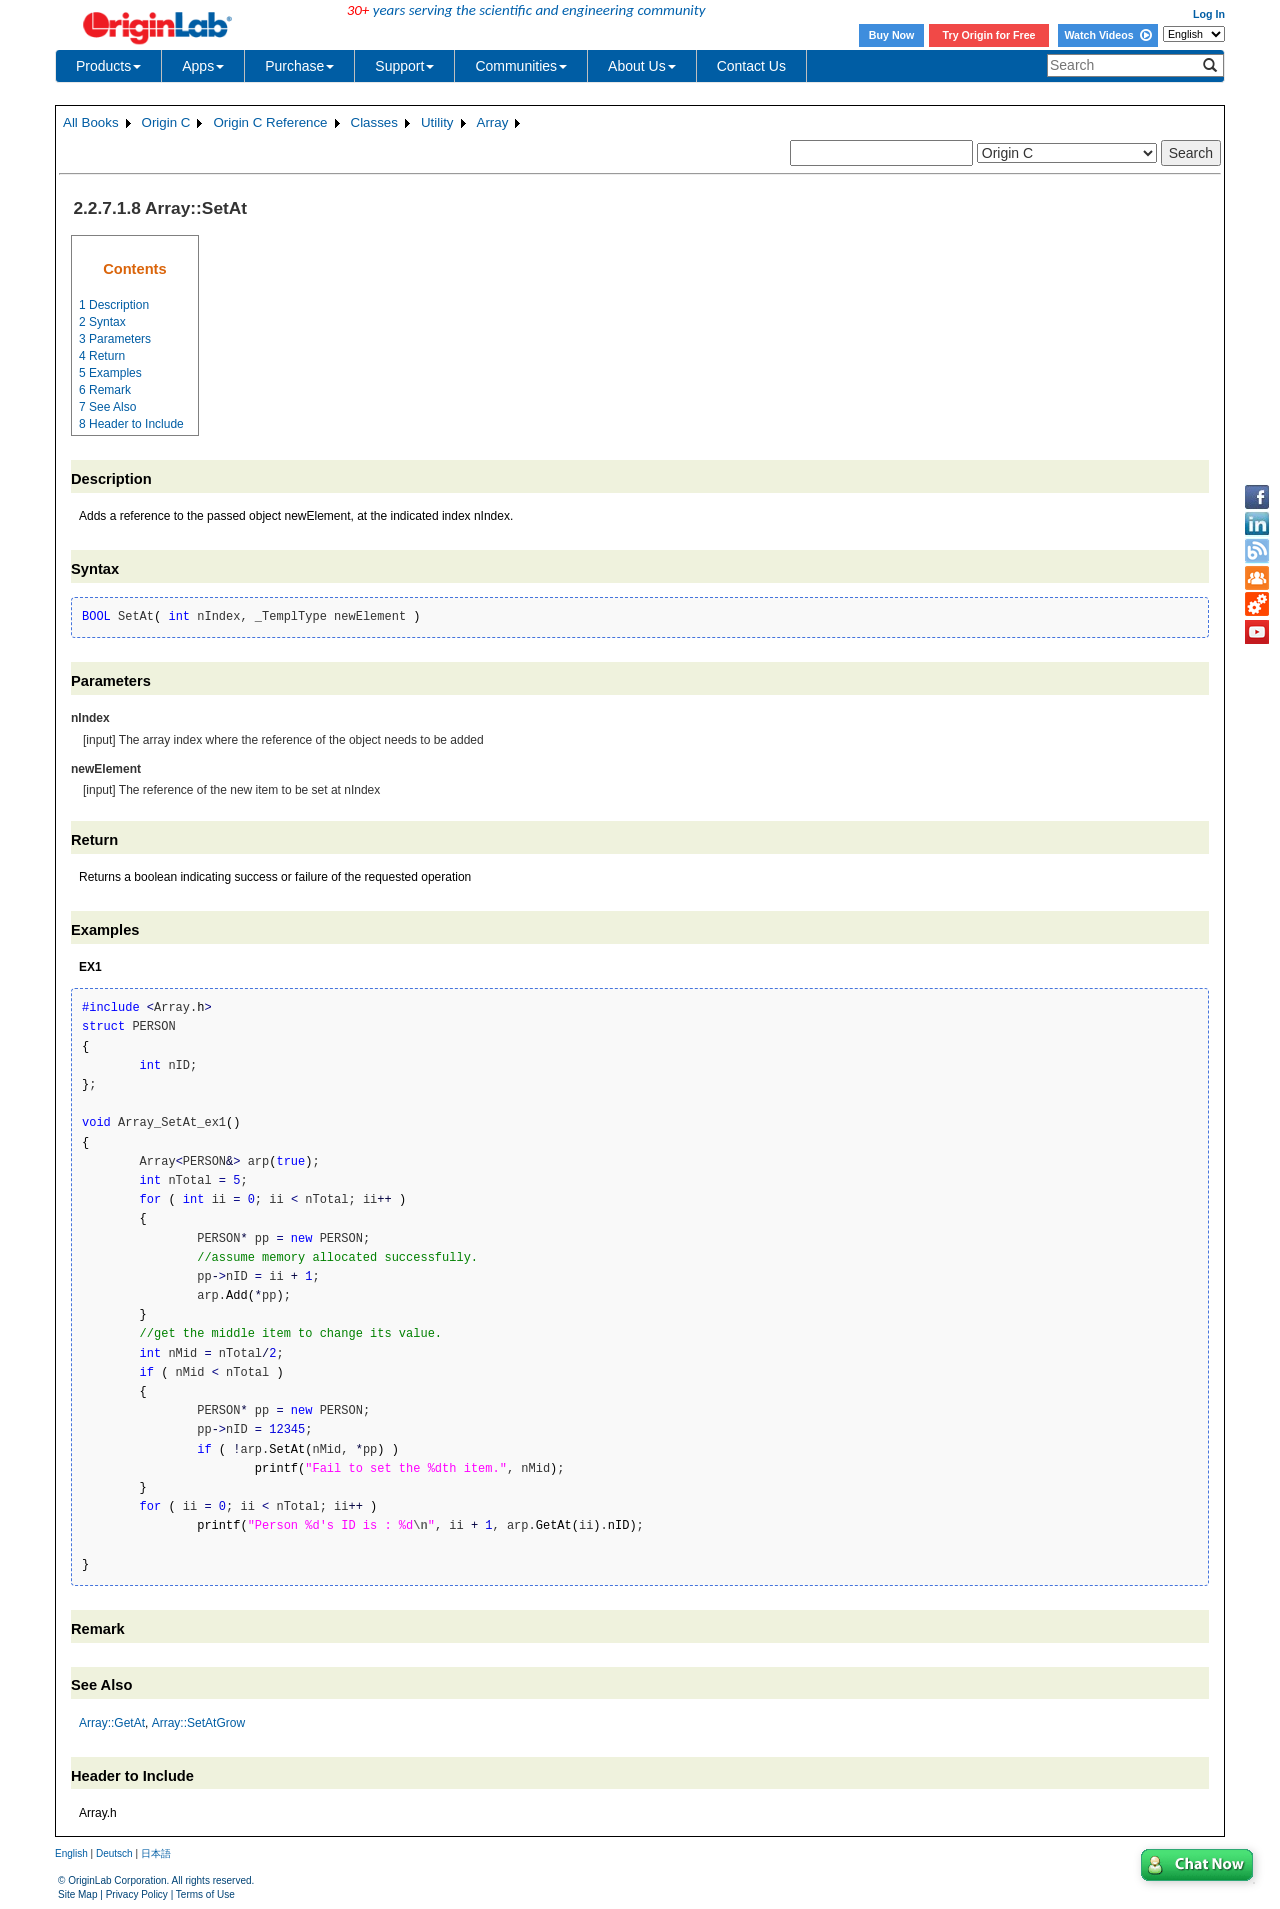 This screenshot has height=1909, width=1280. I want to click on Try Origin for Free, so click(989, 35).